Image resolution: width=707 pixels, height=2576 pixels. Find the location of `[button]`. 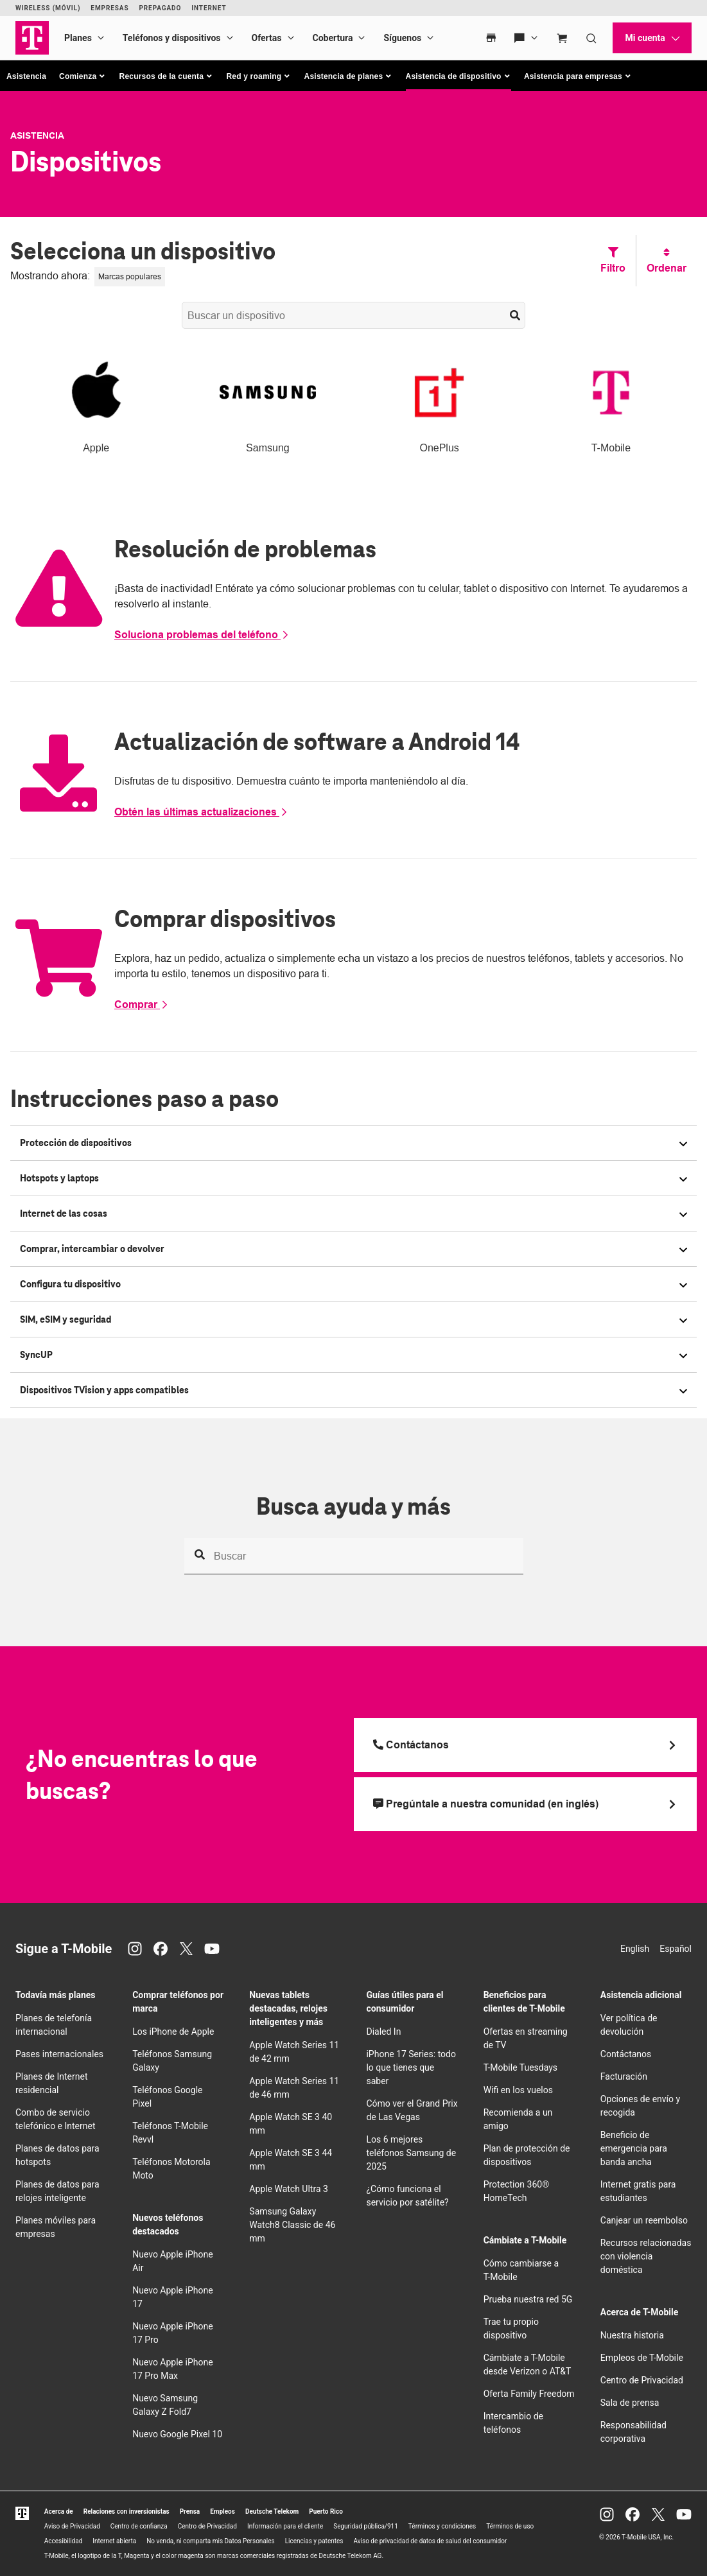

[button] is located at coordinates (83, 76).